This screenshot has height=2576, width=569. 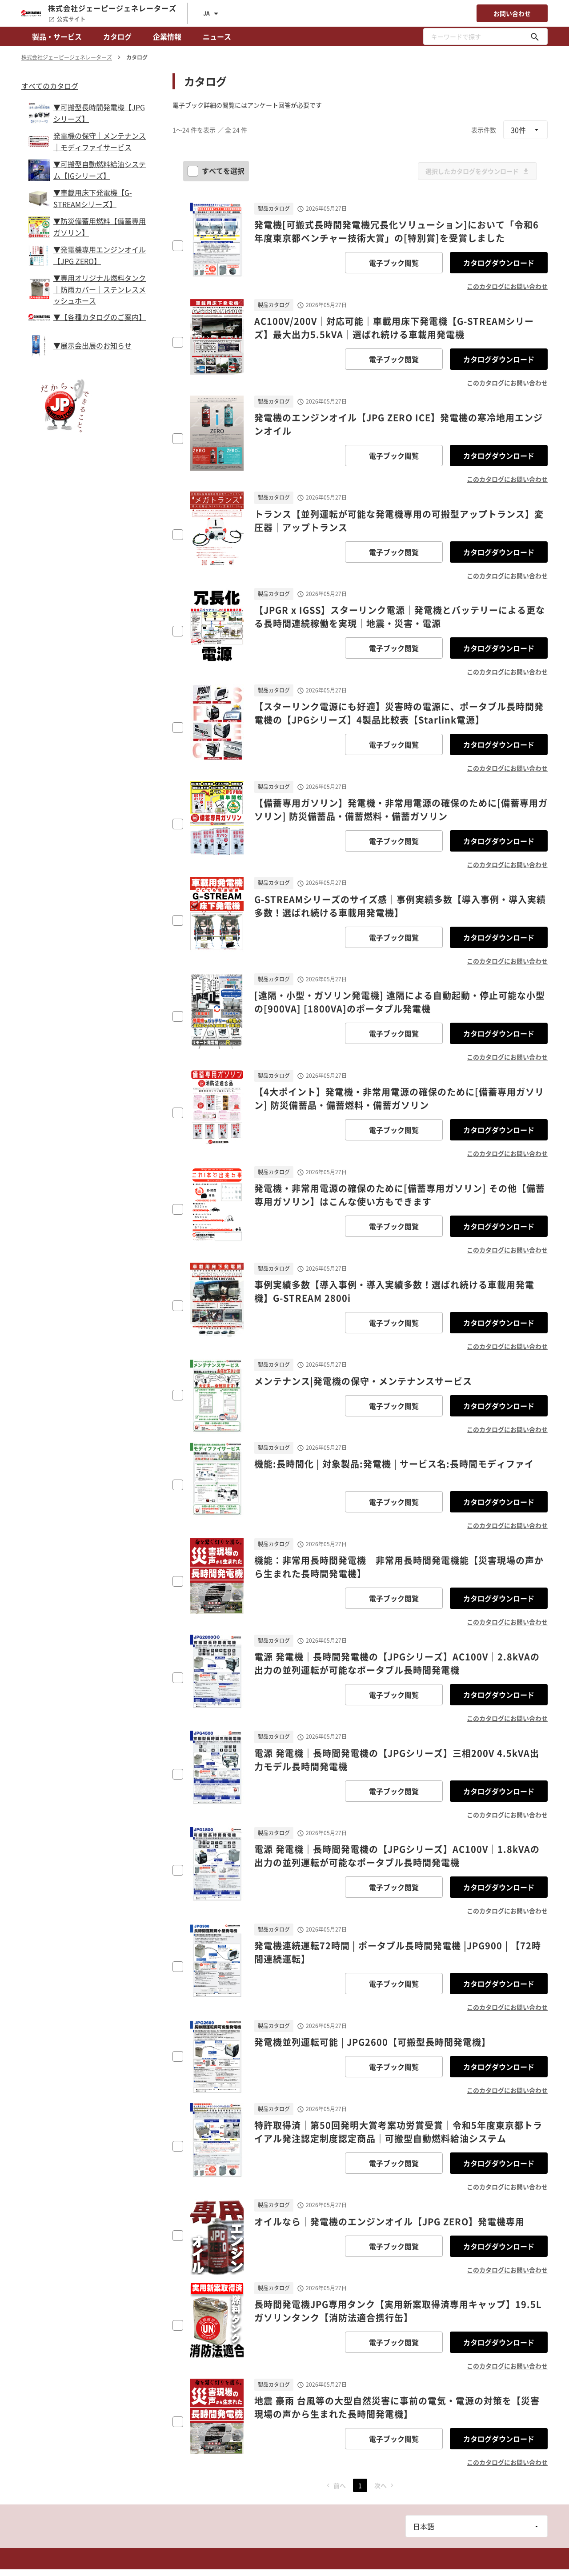 I want to click on すべてを選択, so click(x=216, y=170).